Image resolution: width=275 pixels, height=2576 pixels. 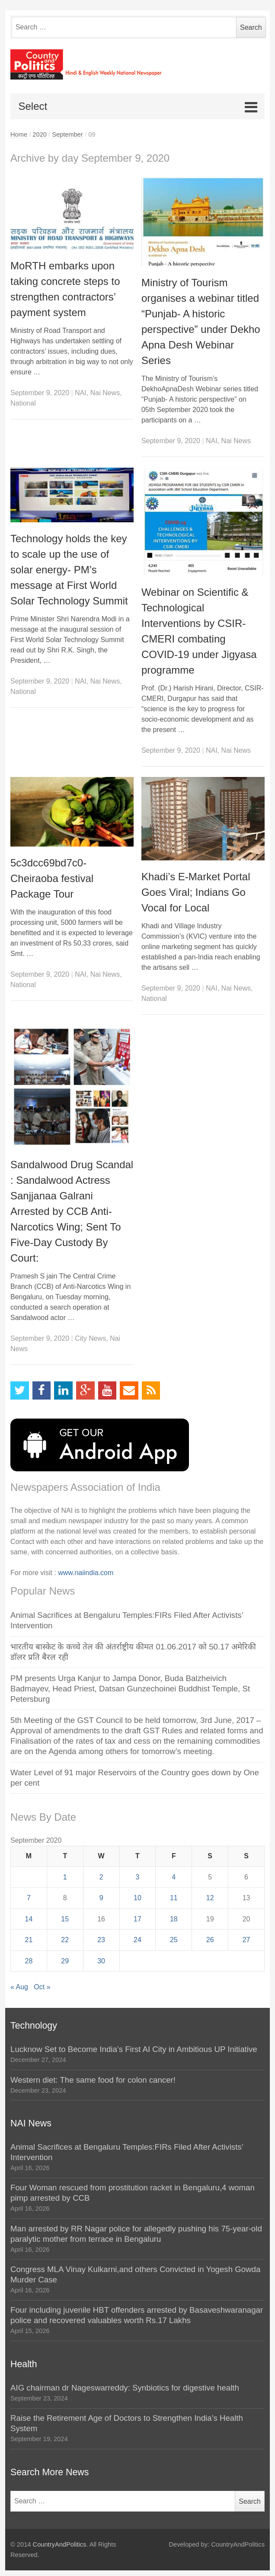 I want to click on 2 [Posts published on September 2, 2020], so click(x=101, y=1877).